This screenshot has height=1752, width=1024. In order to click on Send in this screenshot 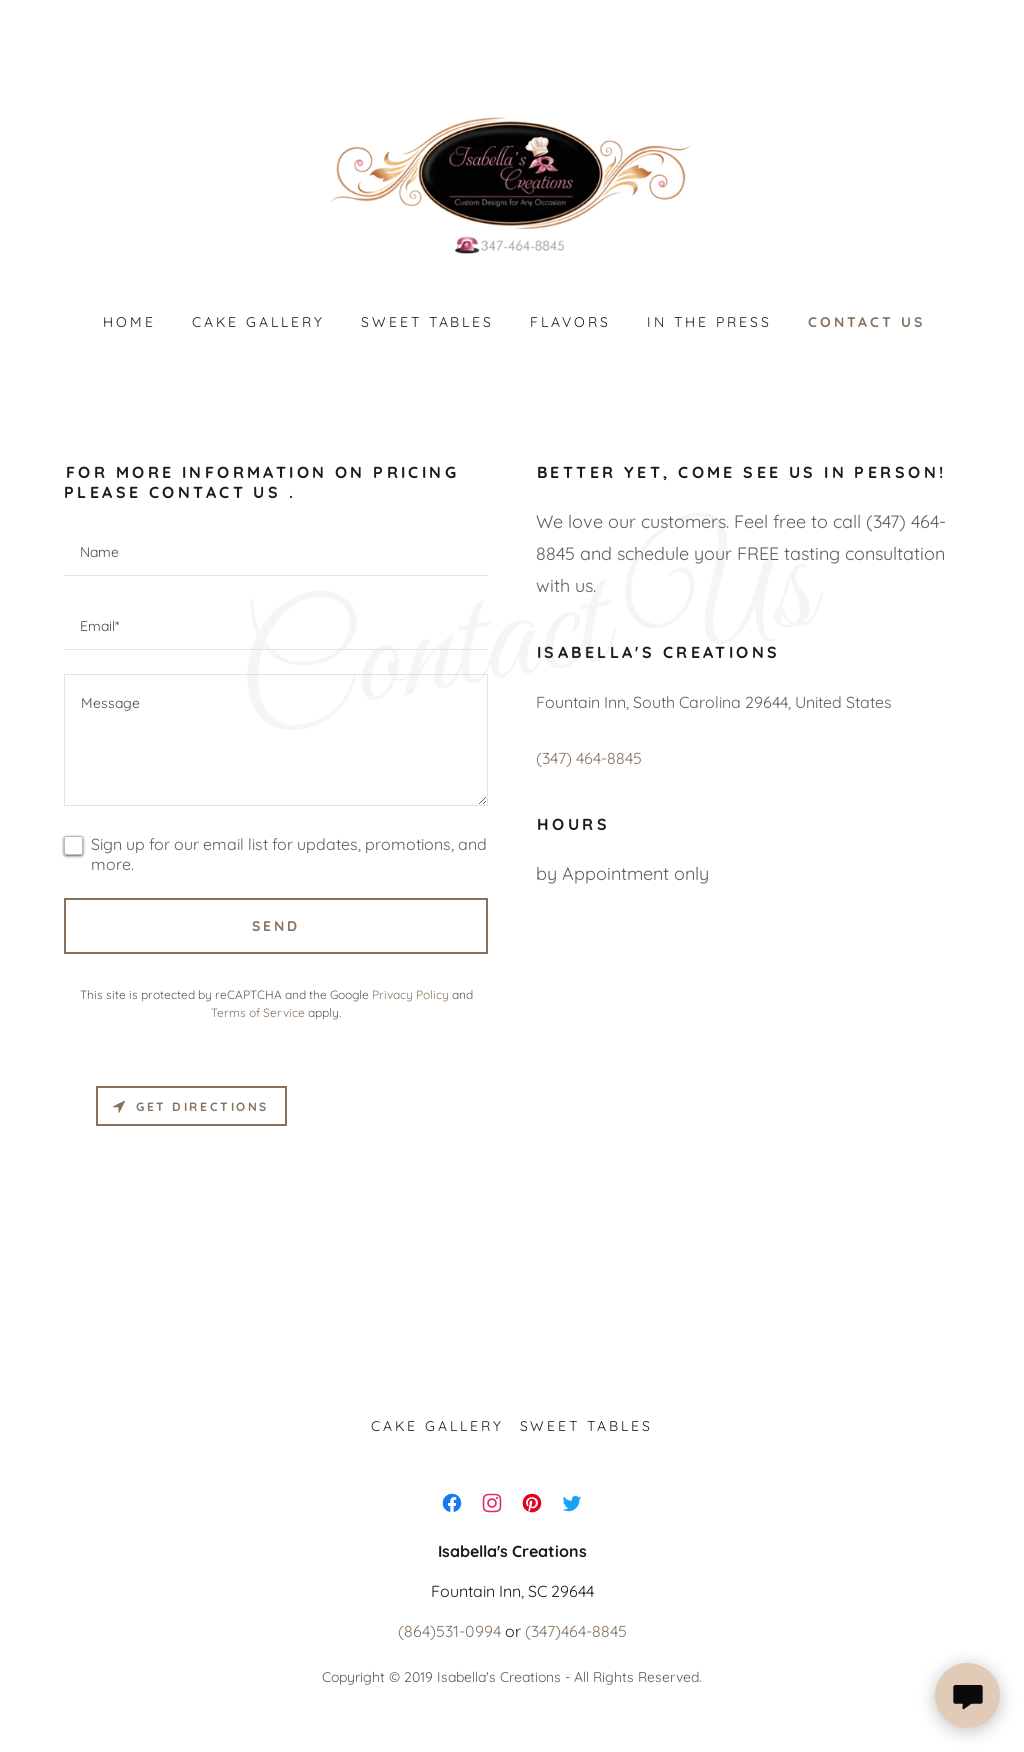, I will do `click(276, 926)`.